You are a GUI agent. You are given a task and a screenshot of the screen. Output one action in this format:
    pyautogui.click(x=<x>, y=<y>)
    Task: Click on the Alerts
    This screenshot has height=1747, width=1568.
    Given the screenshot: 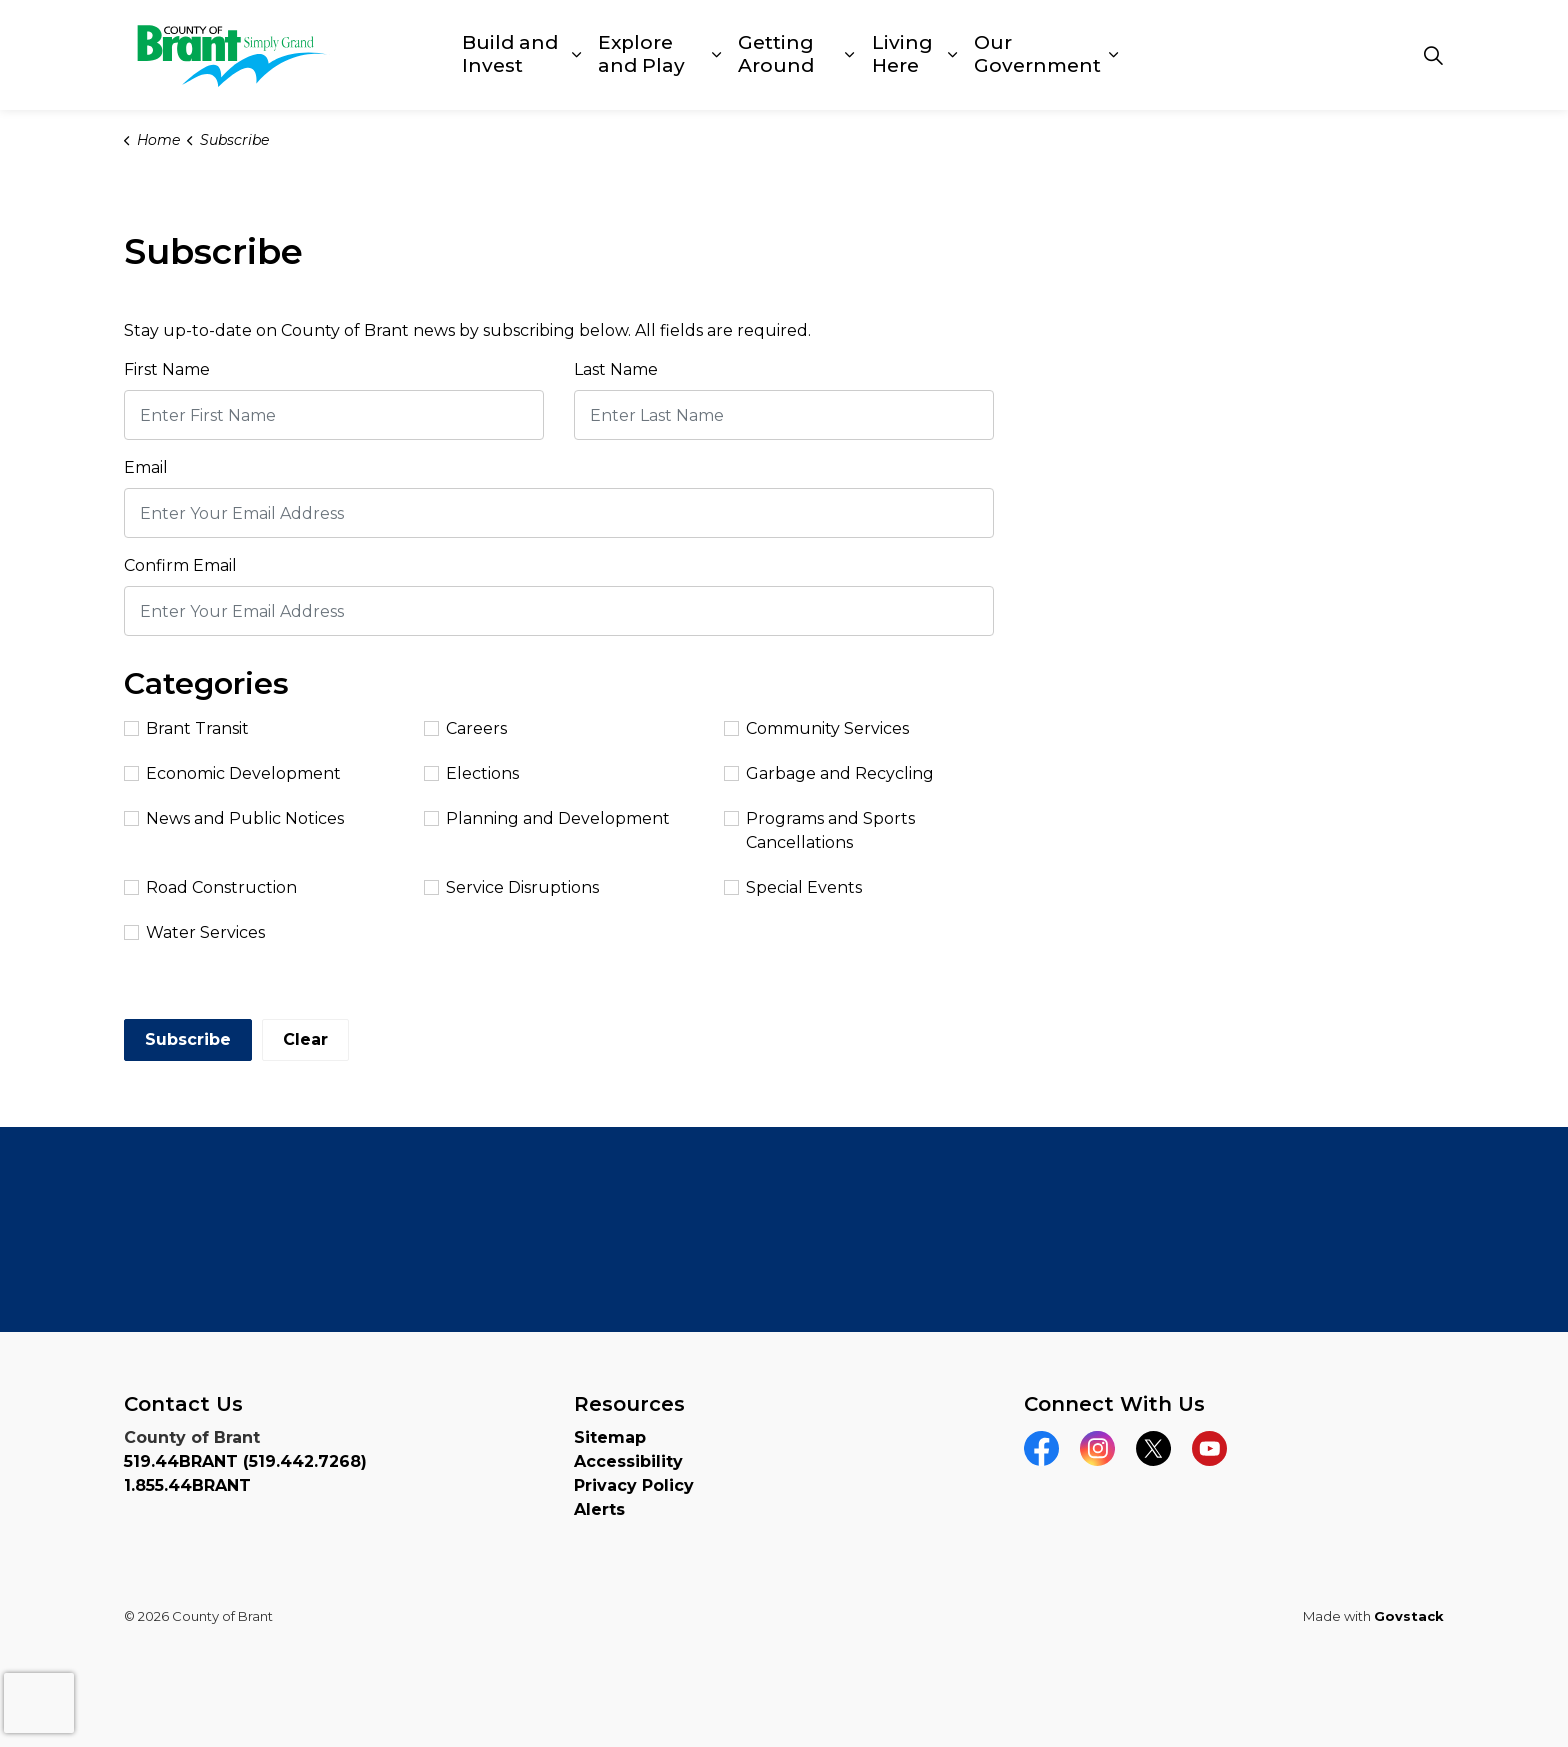 What is the action you would take?
    pyautogui.click(x=599, y=1509)
    